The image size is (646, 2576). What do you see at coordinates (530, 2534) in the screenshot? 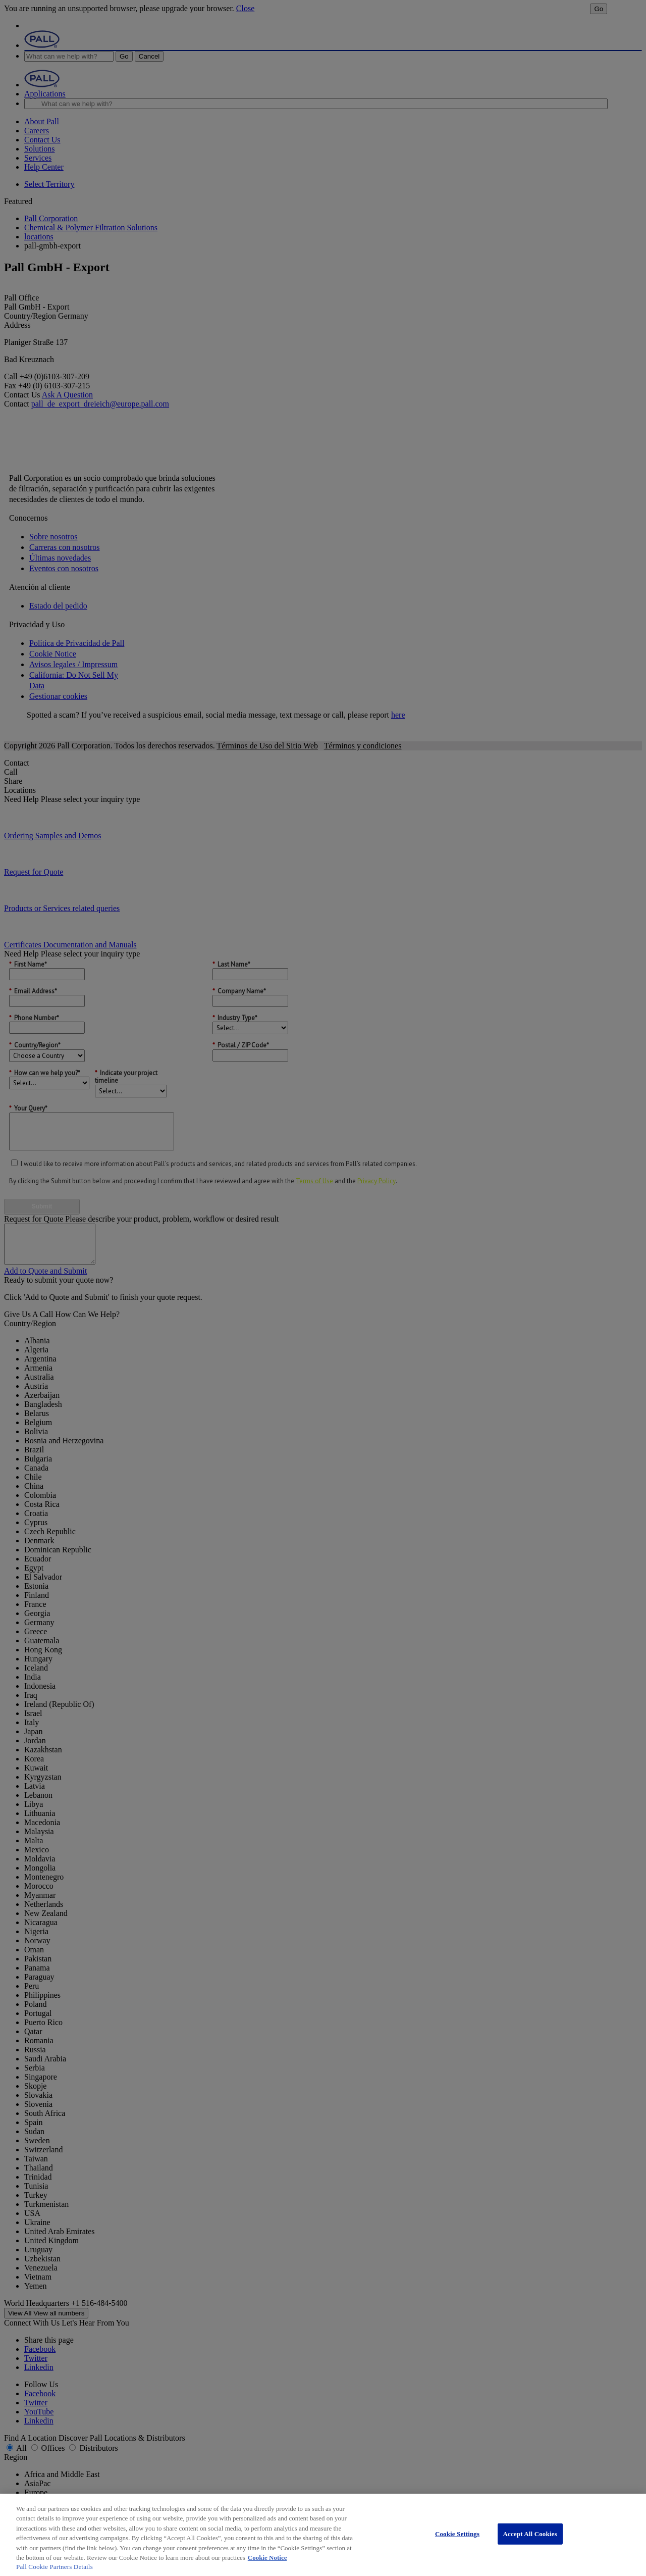
I see `Accept All Cookies` at bounding box center [530, 2534].